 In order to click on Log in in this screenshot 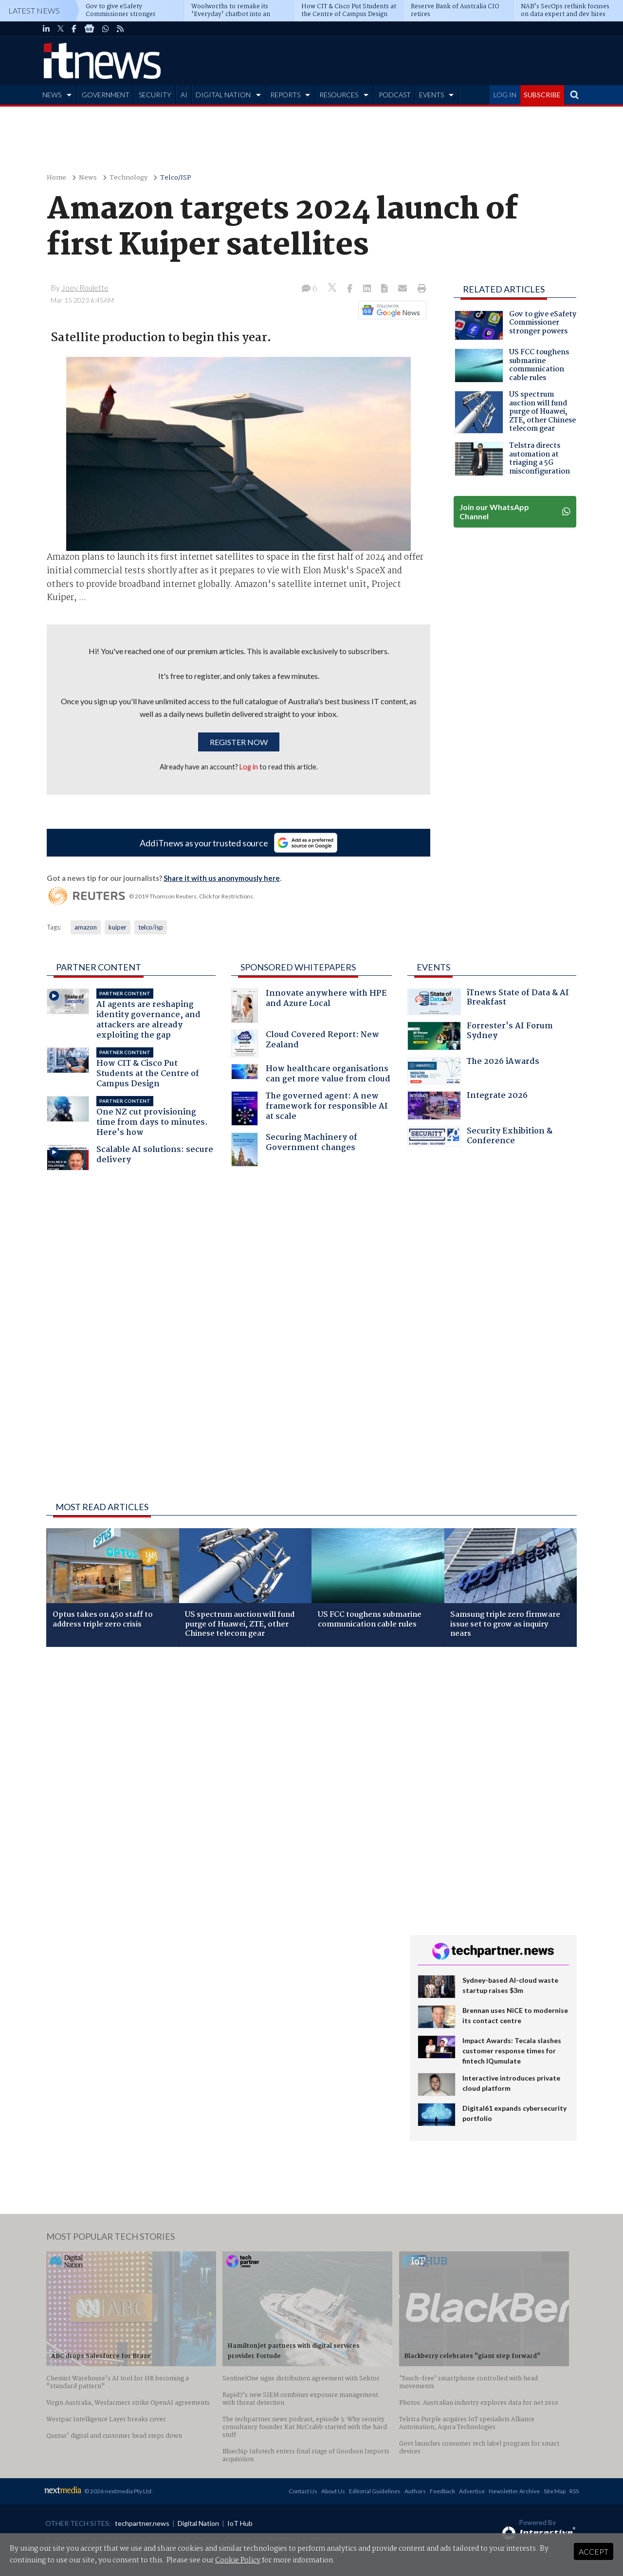, I will do `click(248, 767)`.